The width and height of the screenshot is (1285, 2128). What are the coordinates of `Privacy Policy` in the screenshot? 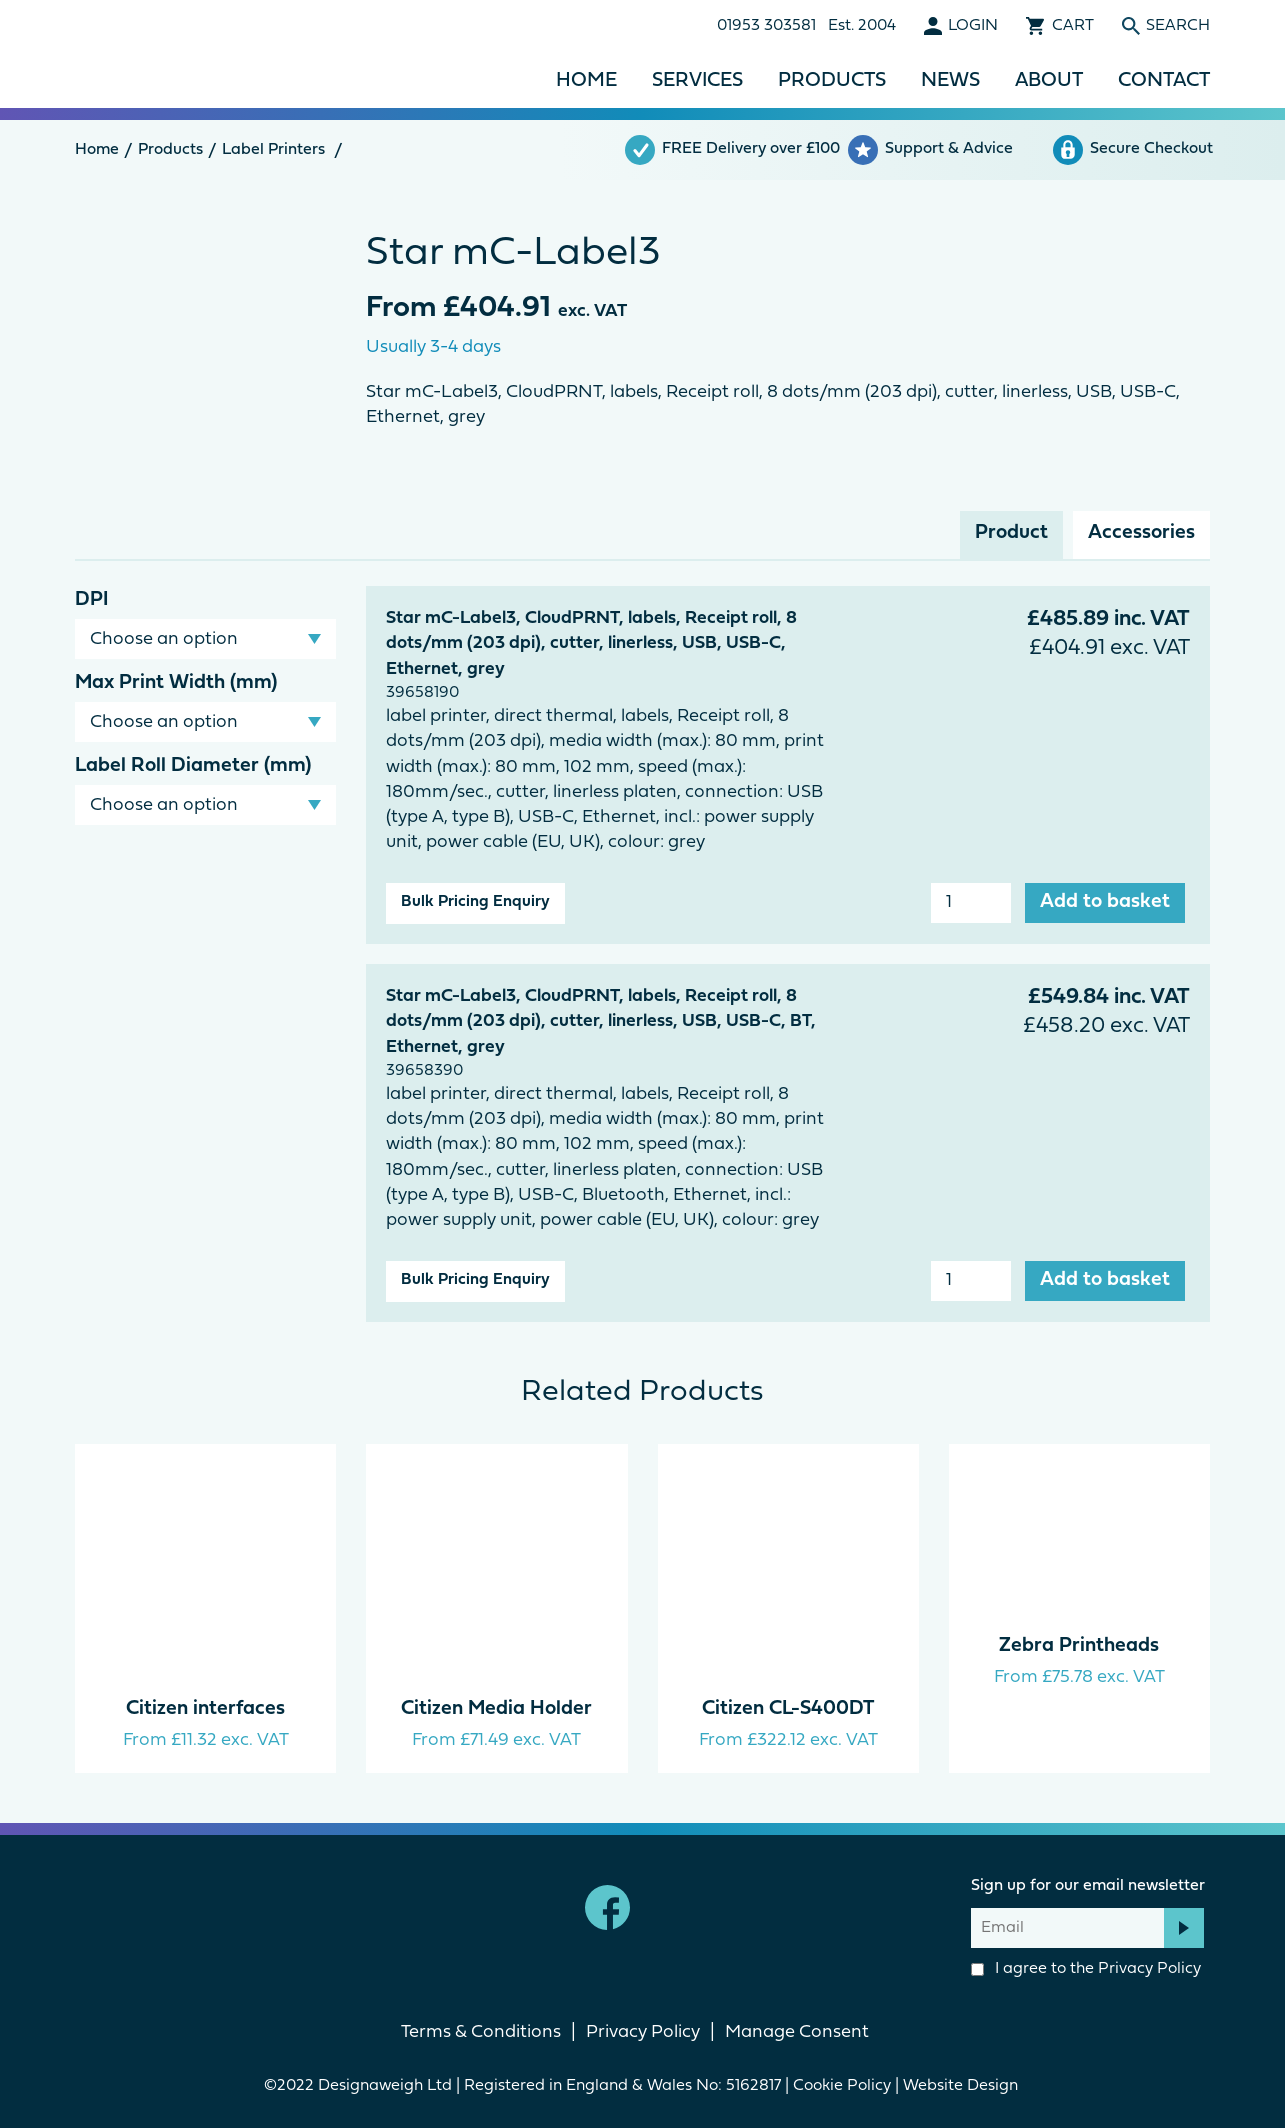 It's located at (1149, 1969).